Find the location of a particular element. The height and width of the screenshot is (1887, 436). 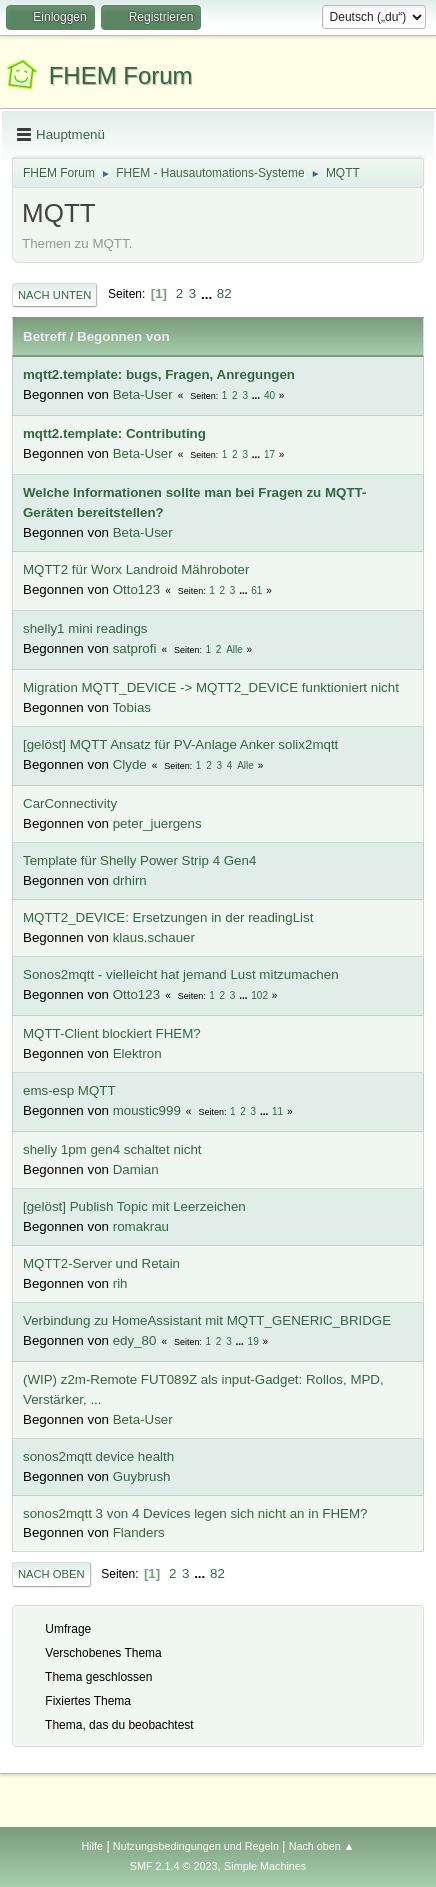

61 is located at coordinates (256, 590).